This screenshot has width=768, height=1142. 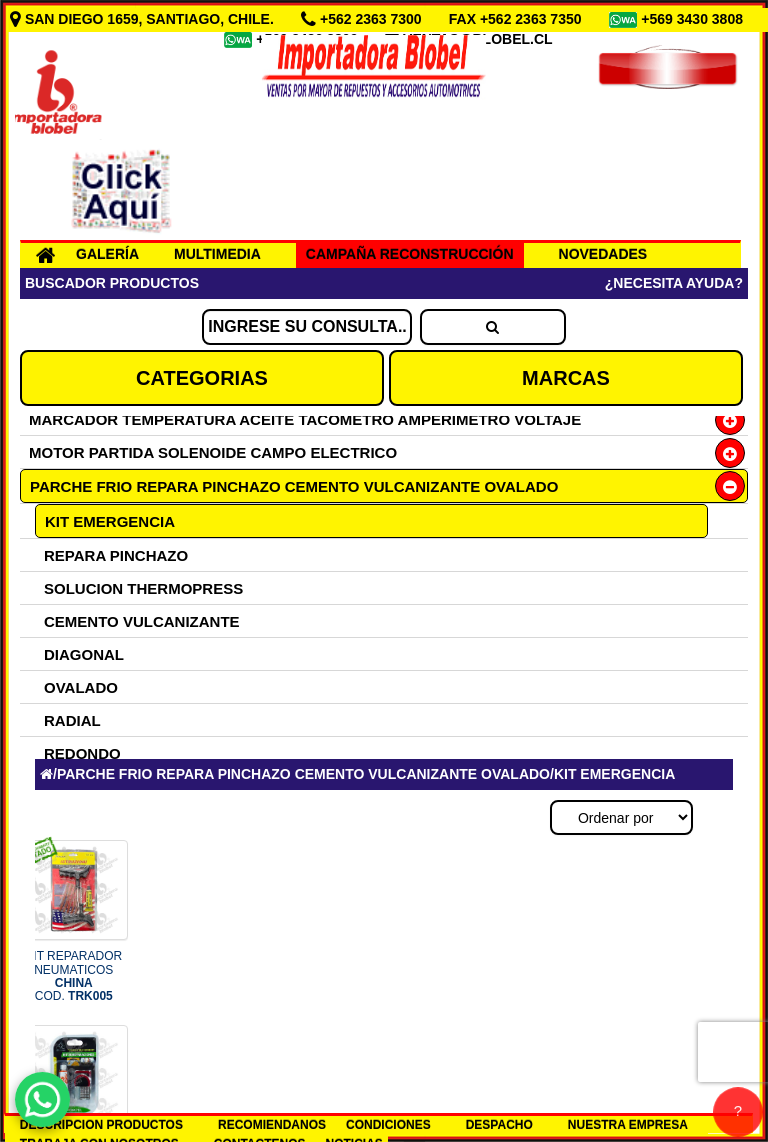 What do you see at coordinates (81, 687) in the screenshot?
I see `OVALADO` at bounding box center [81, 687].